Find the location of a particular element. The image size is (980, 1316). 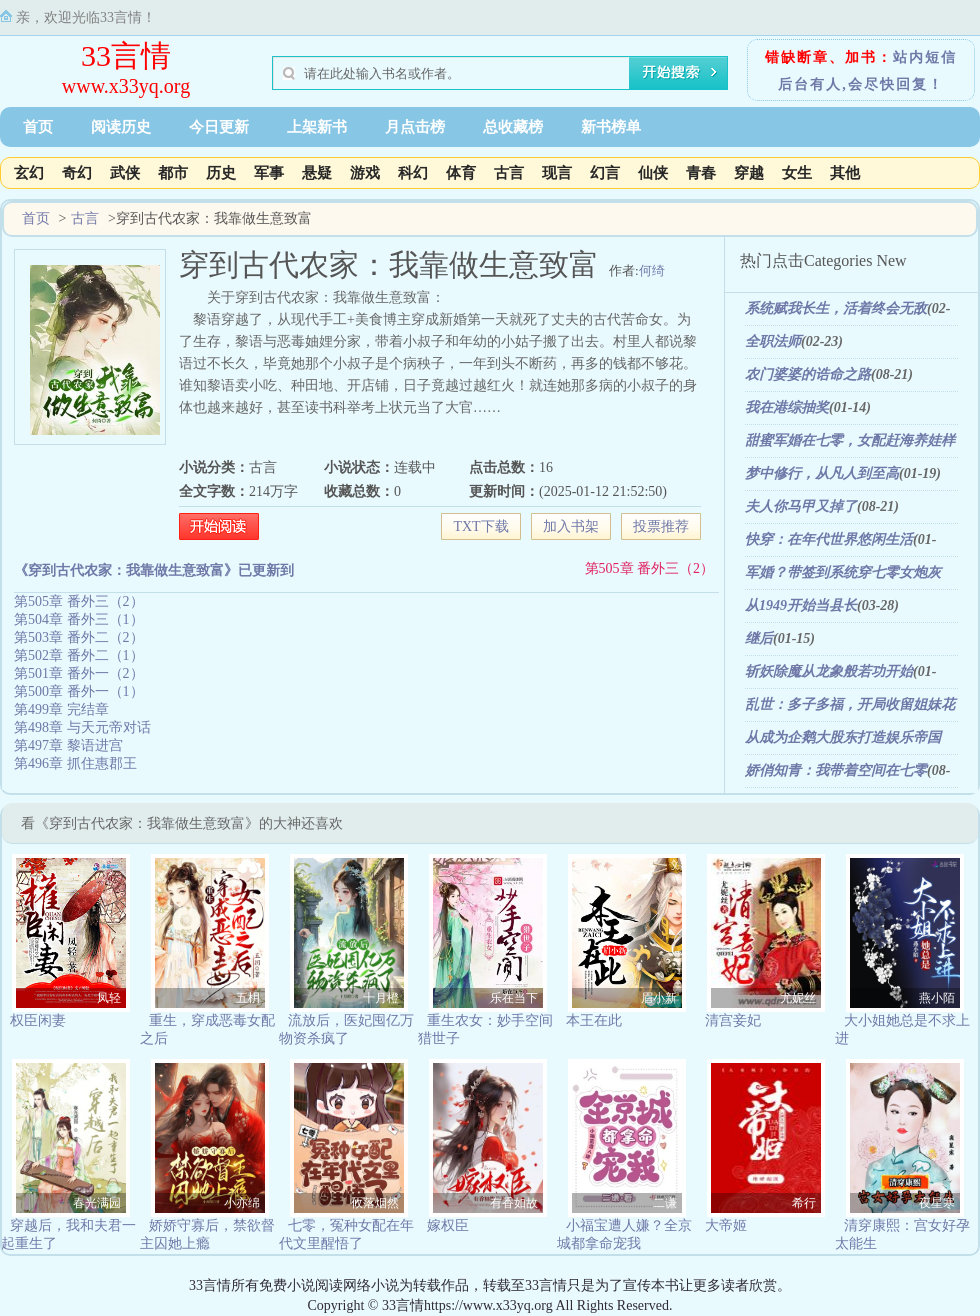

现言 is located at coordinates (557, 173).